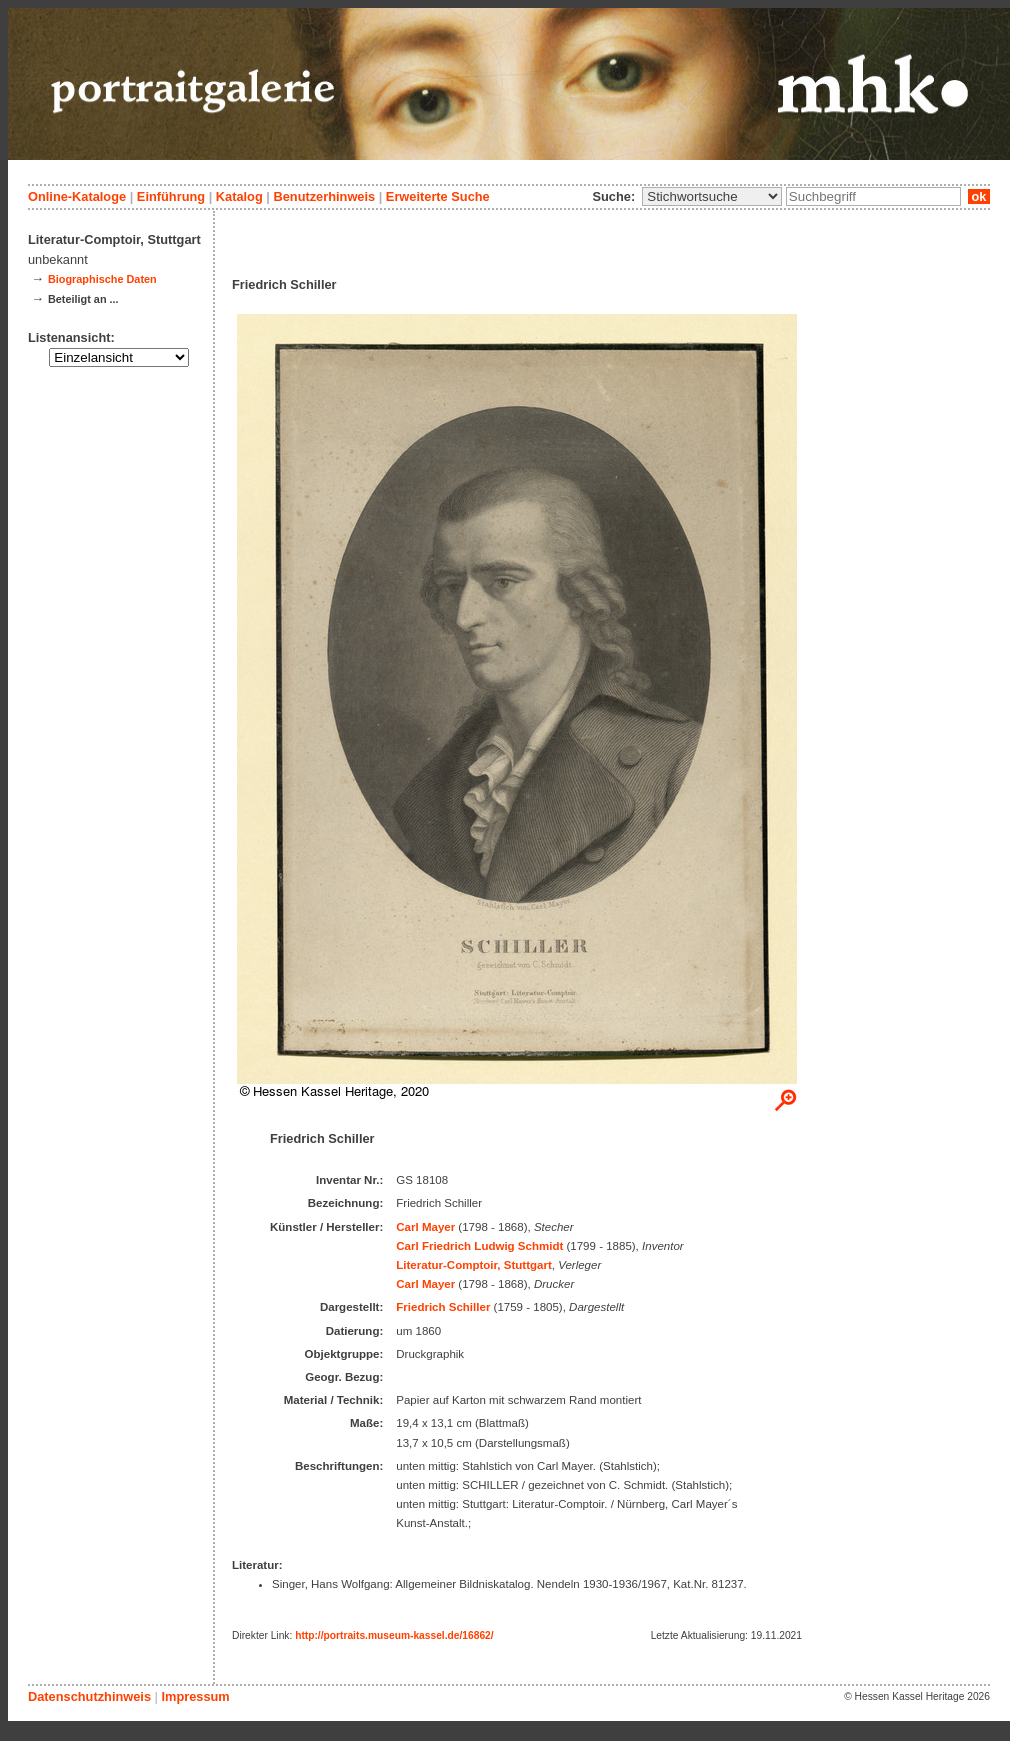 The width and height of the screenshot is (1010, 1741). Describe the element at coordinates (438, 196) in the screenshot. I see `Erweiterte Suche` at that location.